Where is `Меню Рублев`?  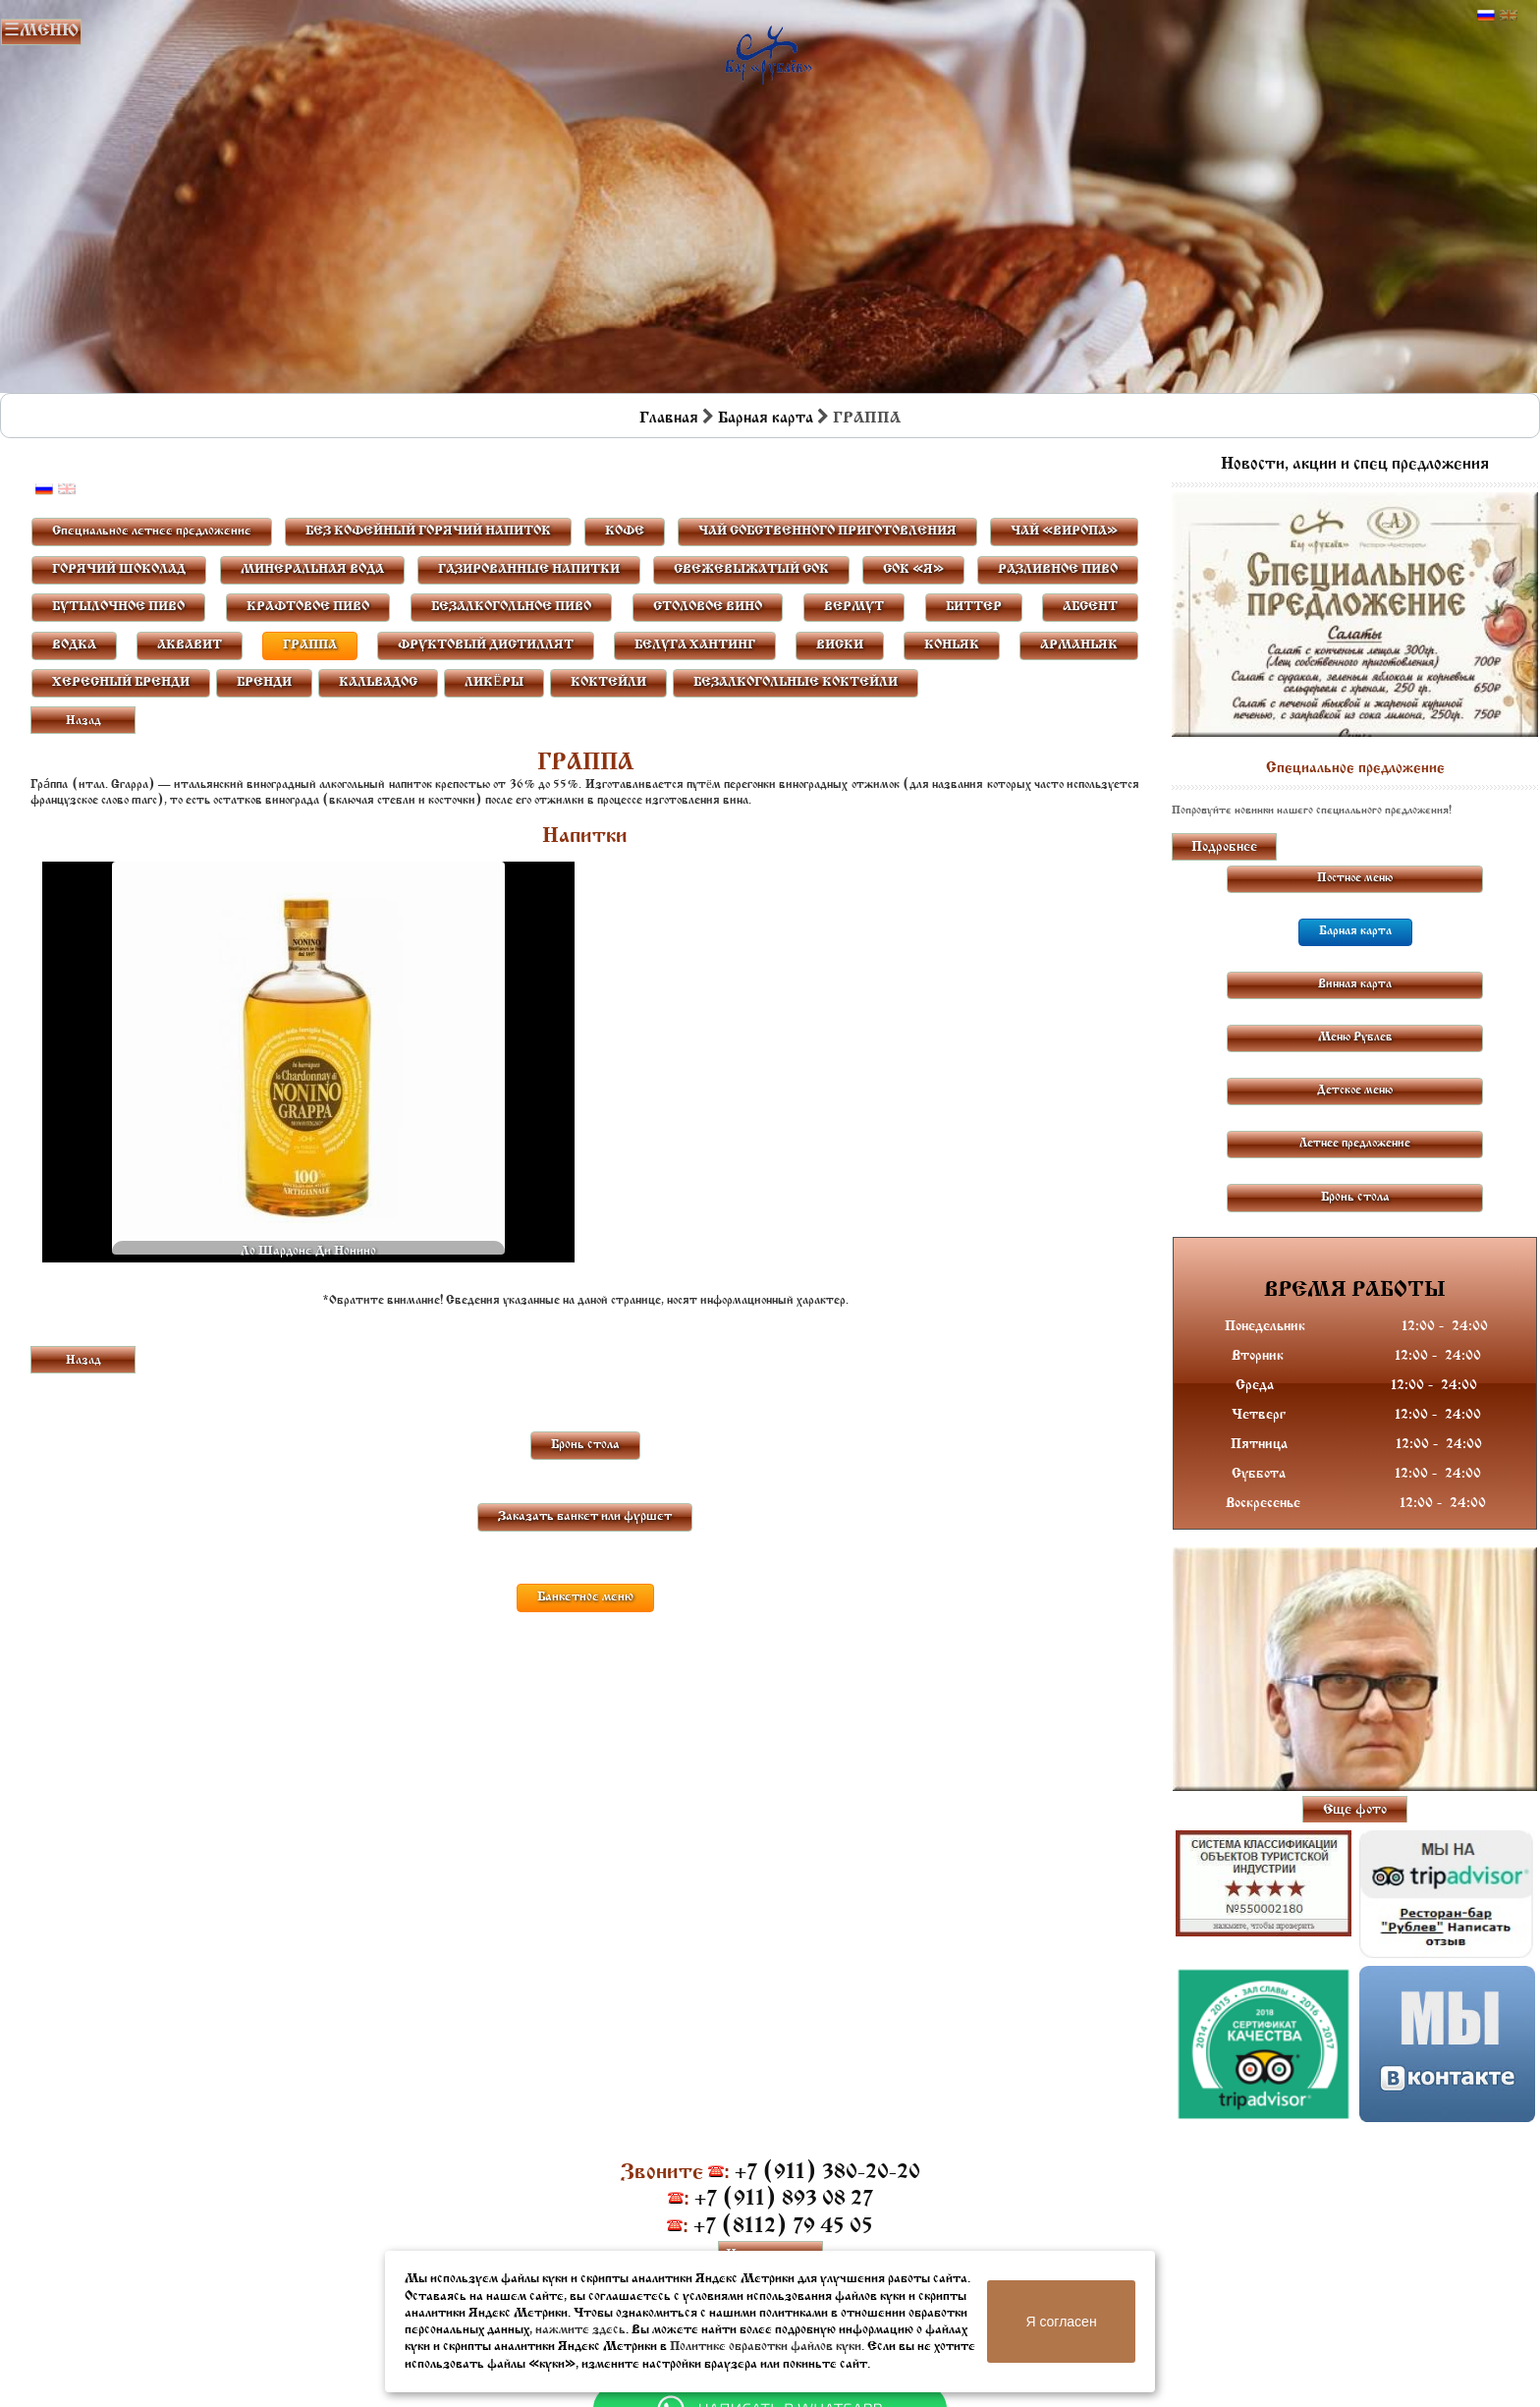 Меню Рублев is located at coordinates (1355, 1037).